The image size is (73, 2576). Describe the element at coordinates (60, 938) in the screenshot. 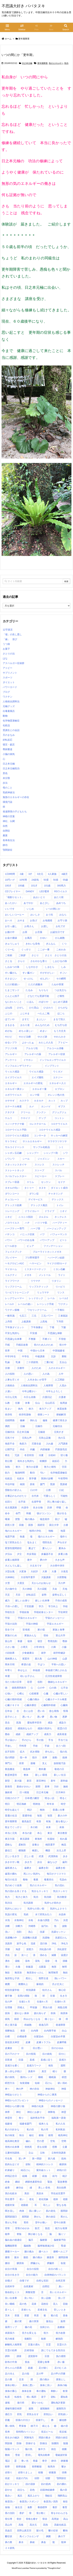

I see `がん細胞 [がん細胞 (1個の項目)]` at that location.